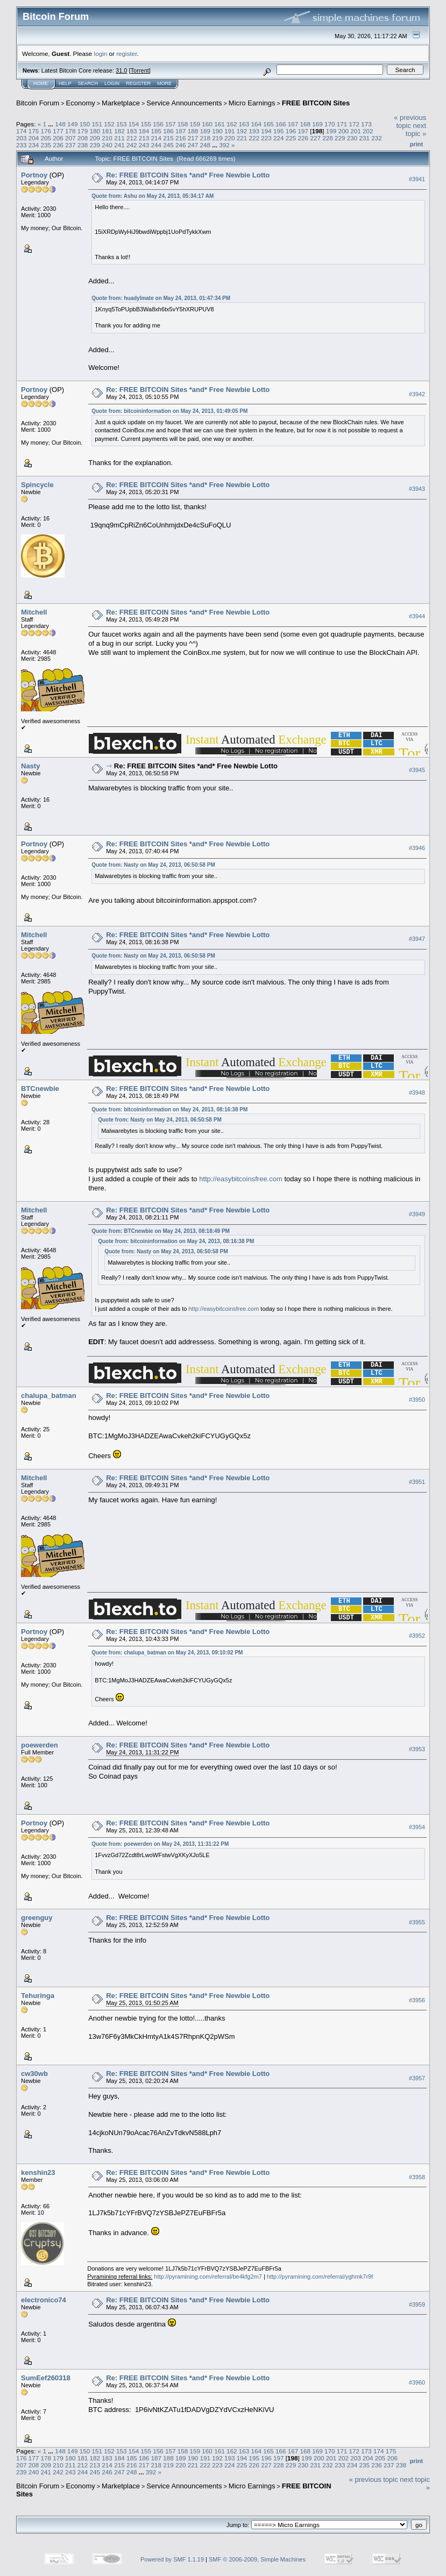 This screenshot has width=446, height=2576. Describe the element at coordinates (205, 144) in the screenshot. I see `248` at that location.